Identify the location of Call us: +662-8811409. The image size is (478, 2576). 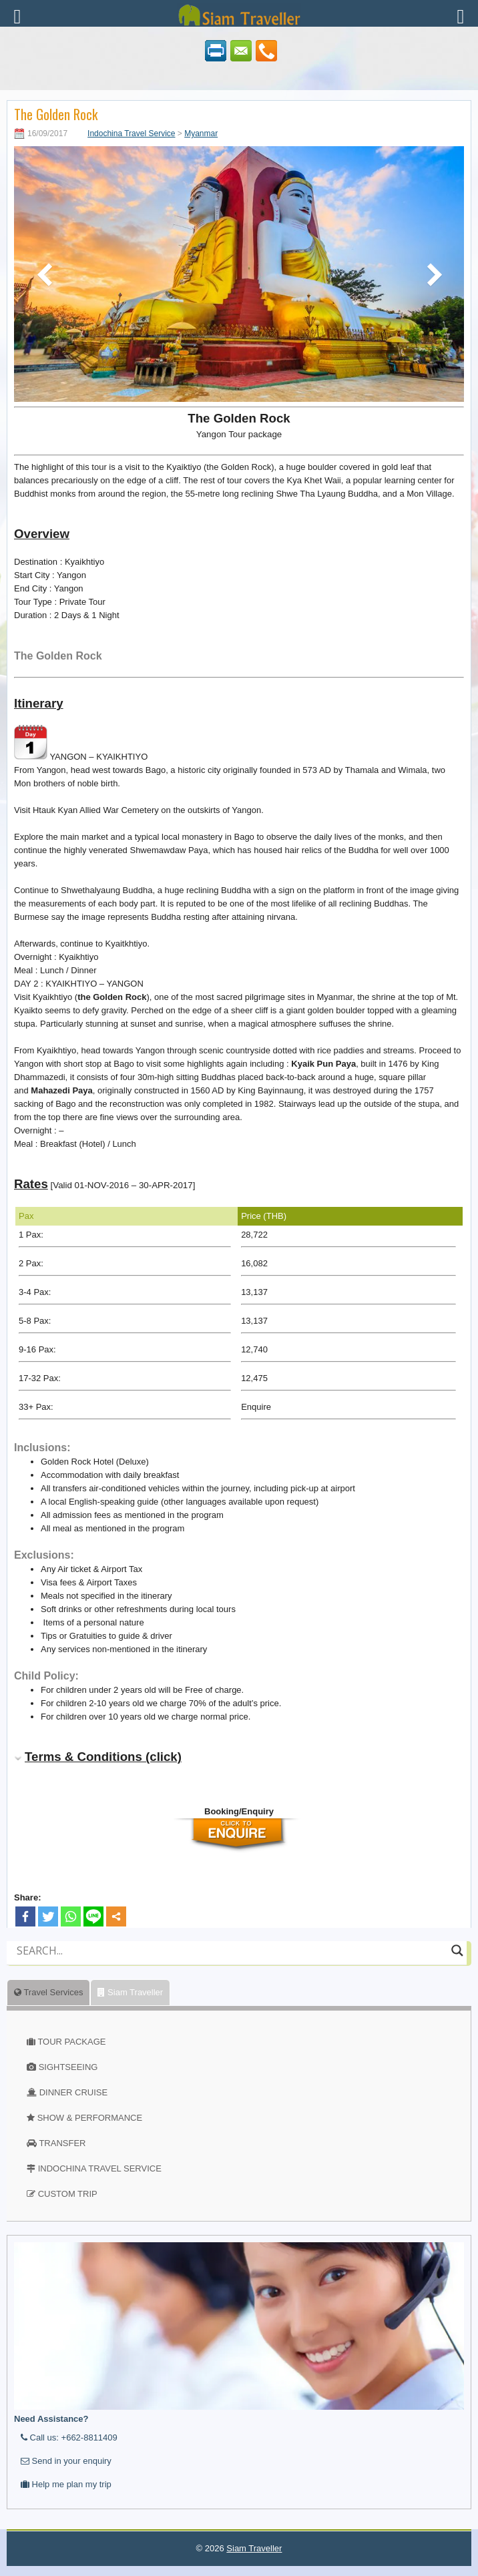
(69, 2437).